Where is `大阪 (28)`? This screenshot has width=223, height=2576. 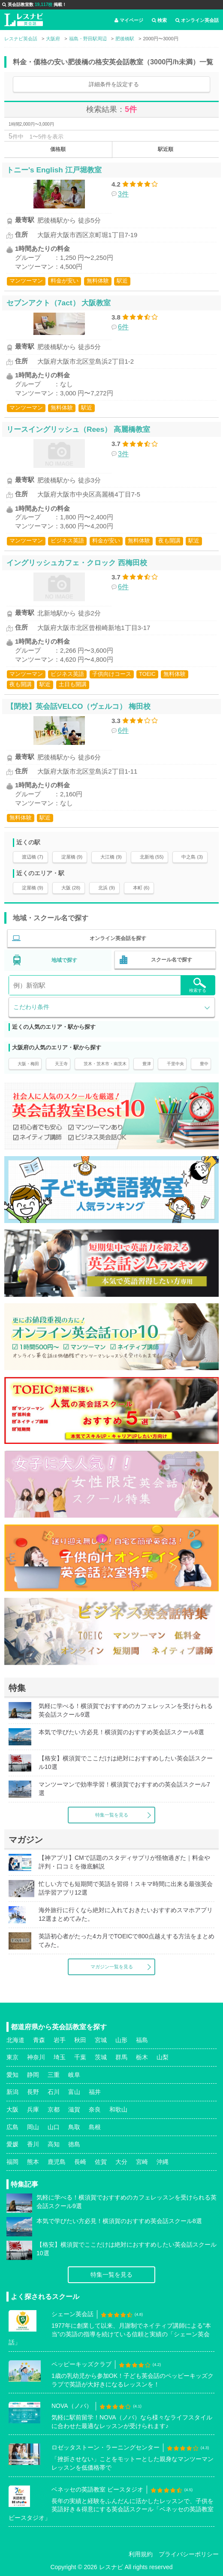 大阪 (28) is located at coordinates (71, 887).